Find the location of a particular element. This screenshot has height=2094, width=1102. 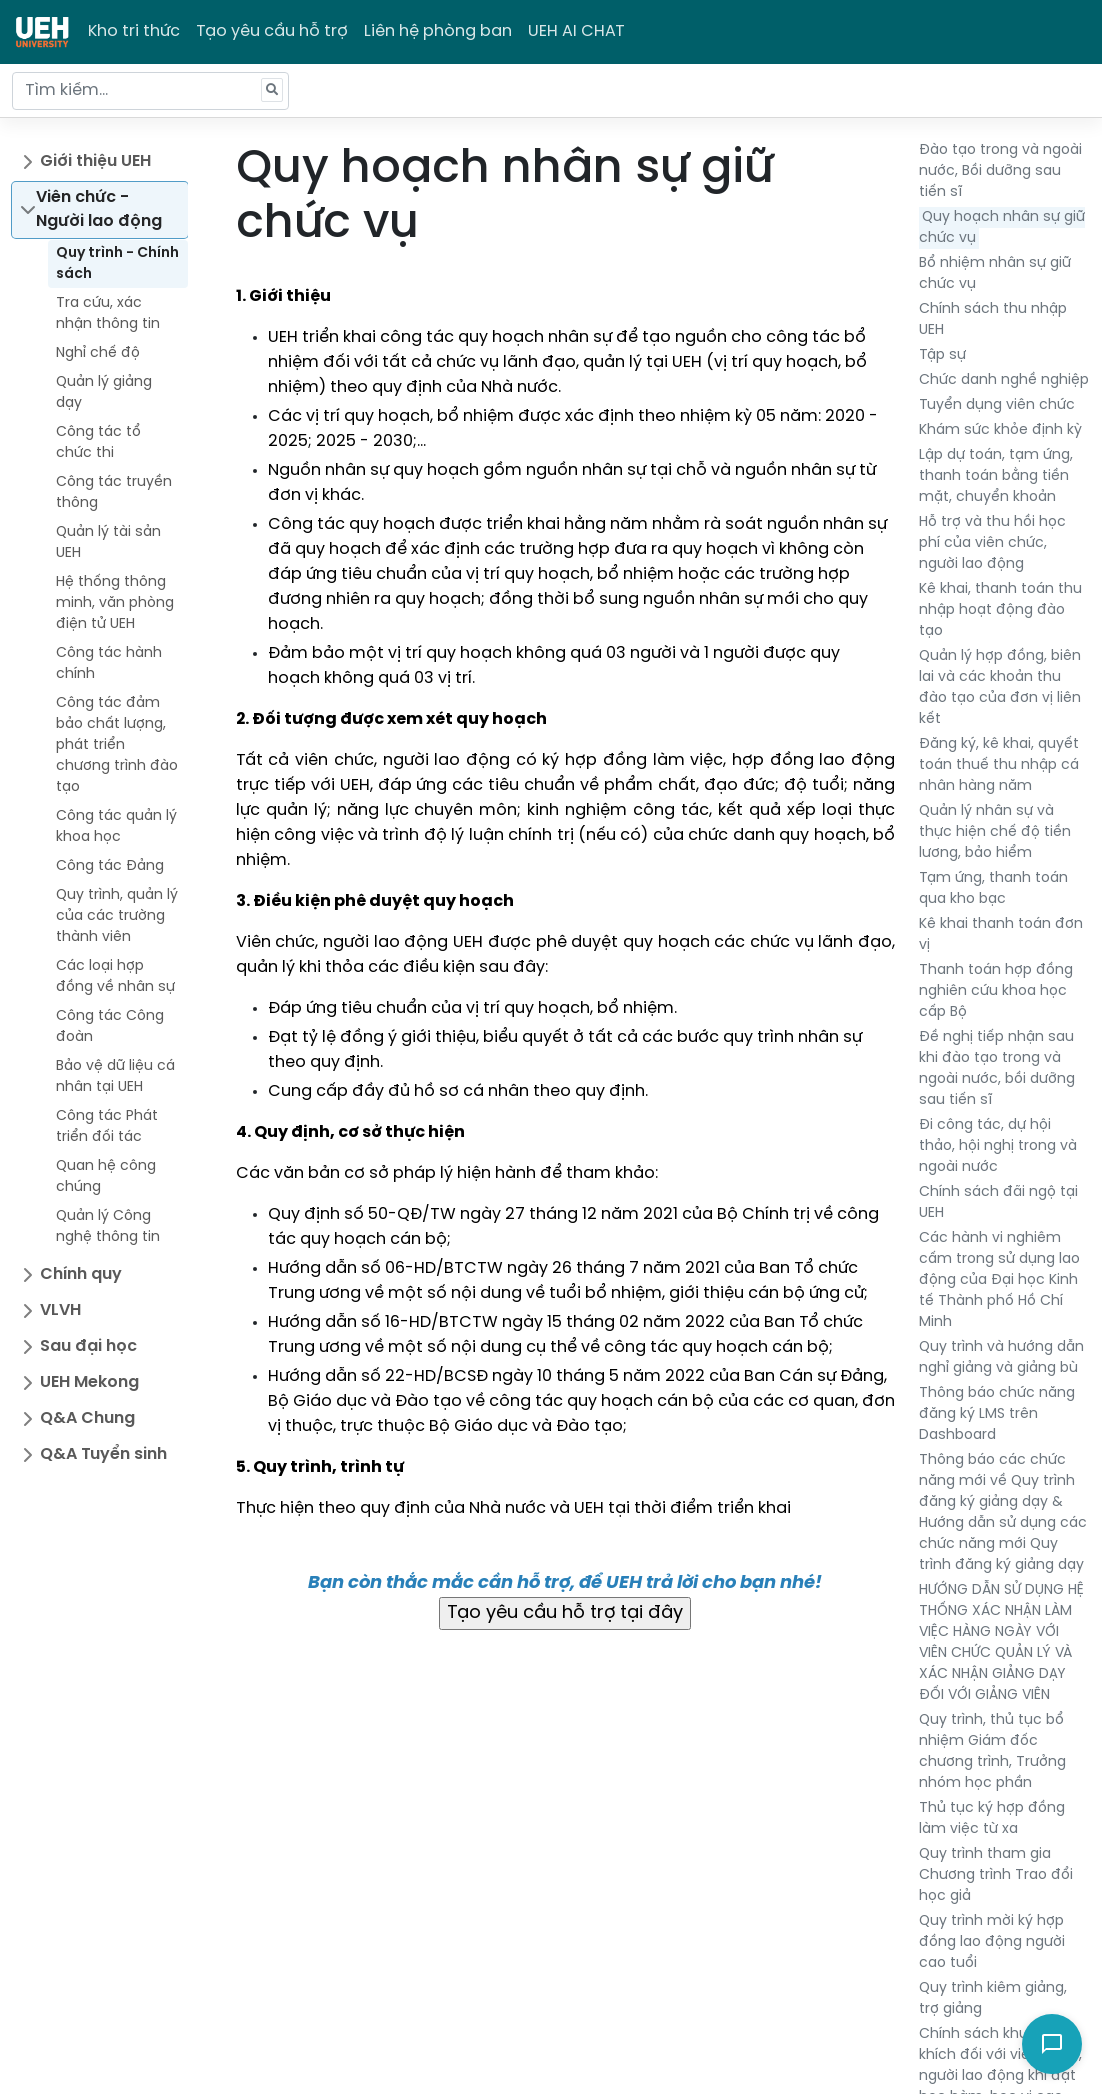

Tập sự is located at coordinates (942, 355).